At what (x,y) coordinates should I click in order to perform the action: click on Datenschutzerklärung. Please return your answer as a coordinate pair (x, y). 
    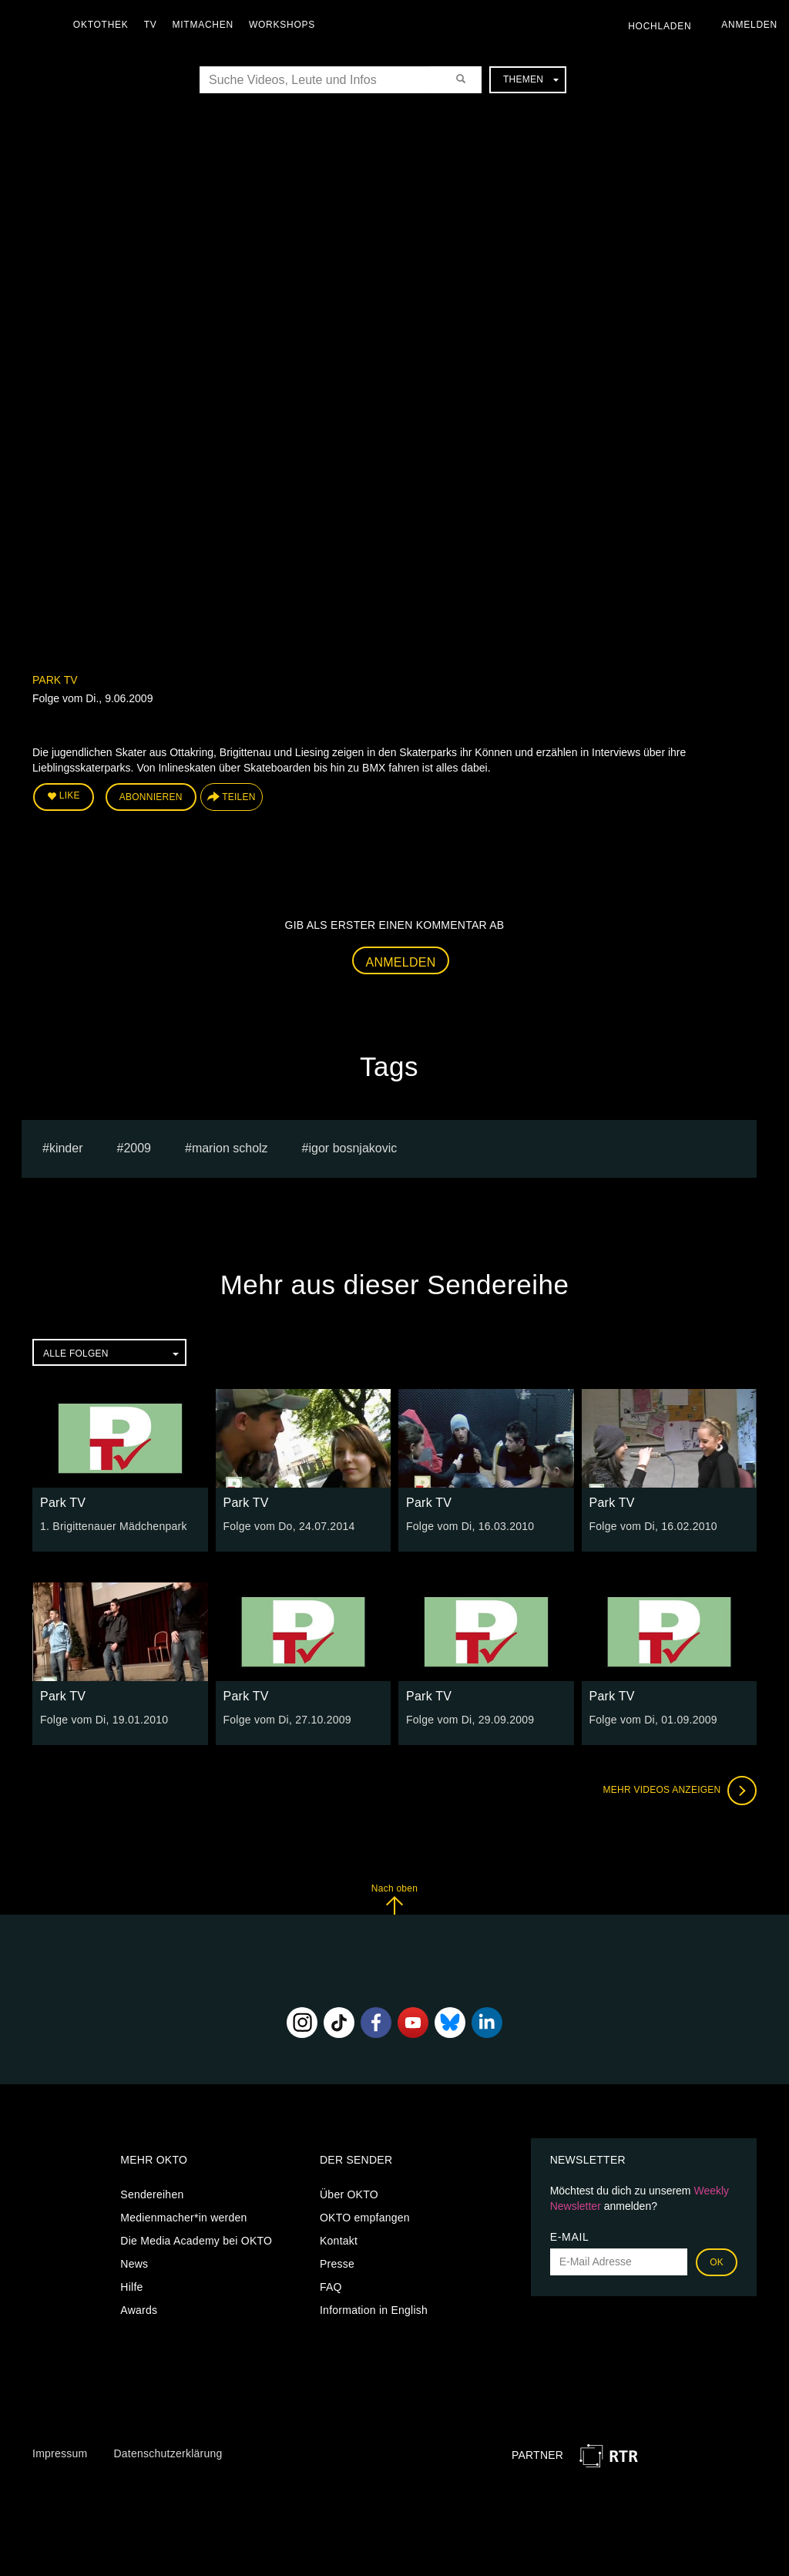
    Looking at the image, I should click on (167, 2453).